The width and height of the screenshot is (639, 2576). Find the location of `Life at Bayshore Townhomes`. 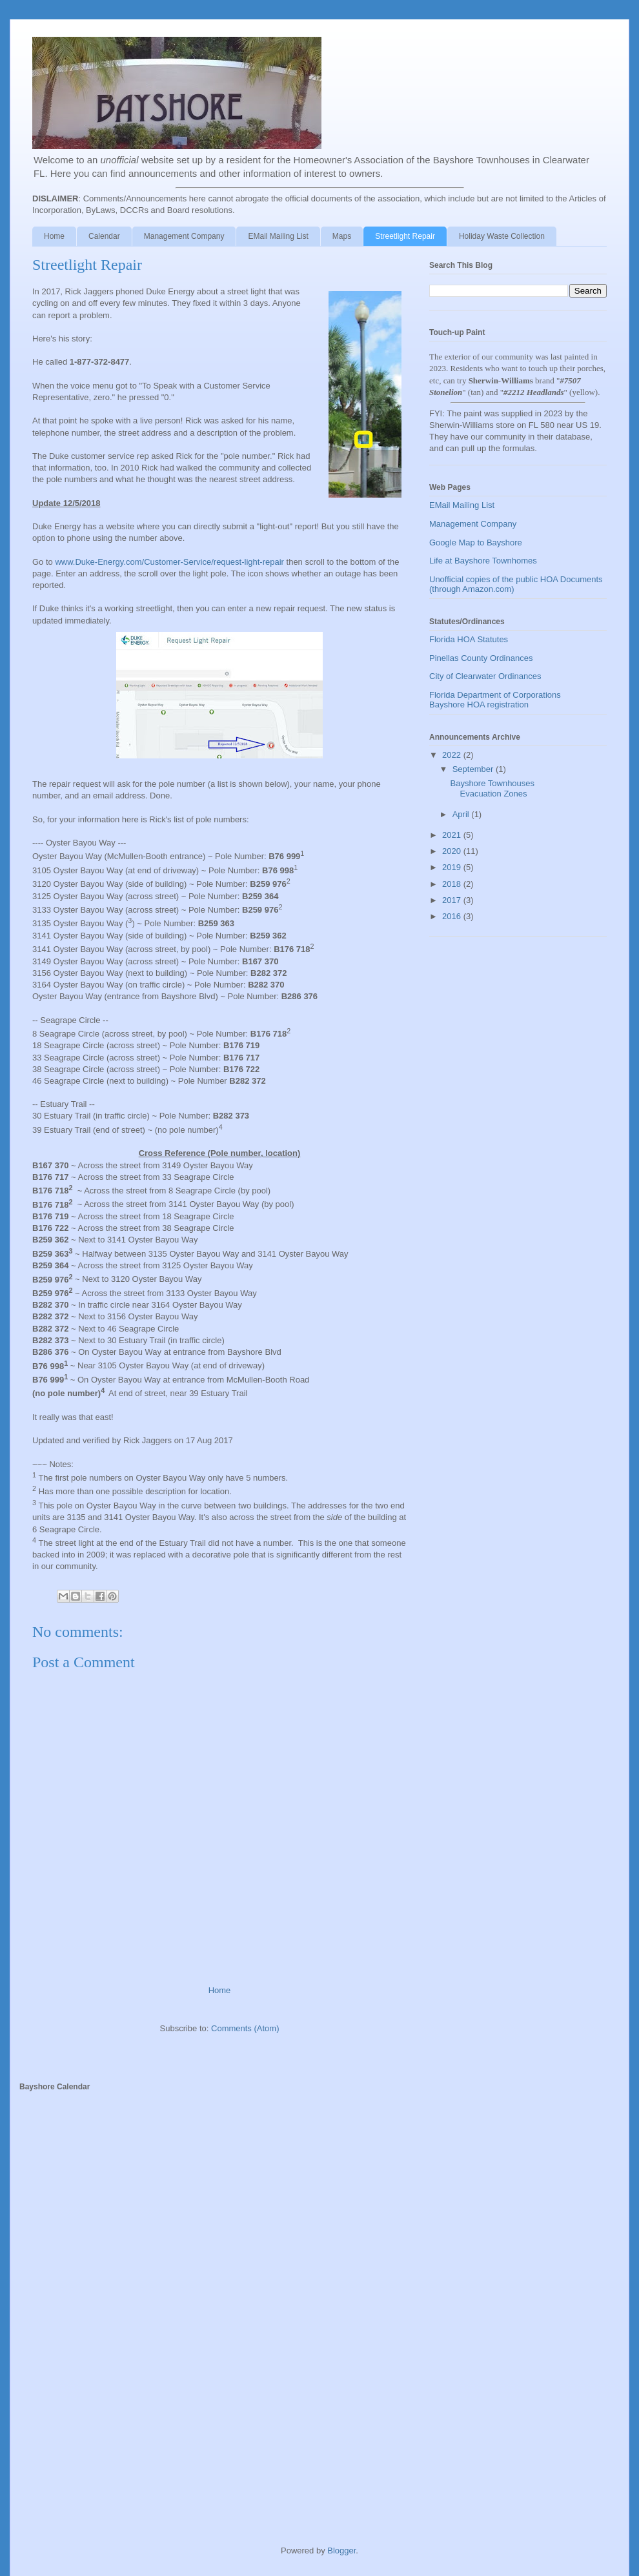

Life at Bayshore Townhomes is located at coordinates (483, 560).